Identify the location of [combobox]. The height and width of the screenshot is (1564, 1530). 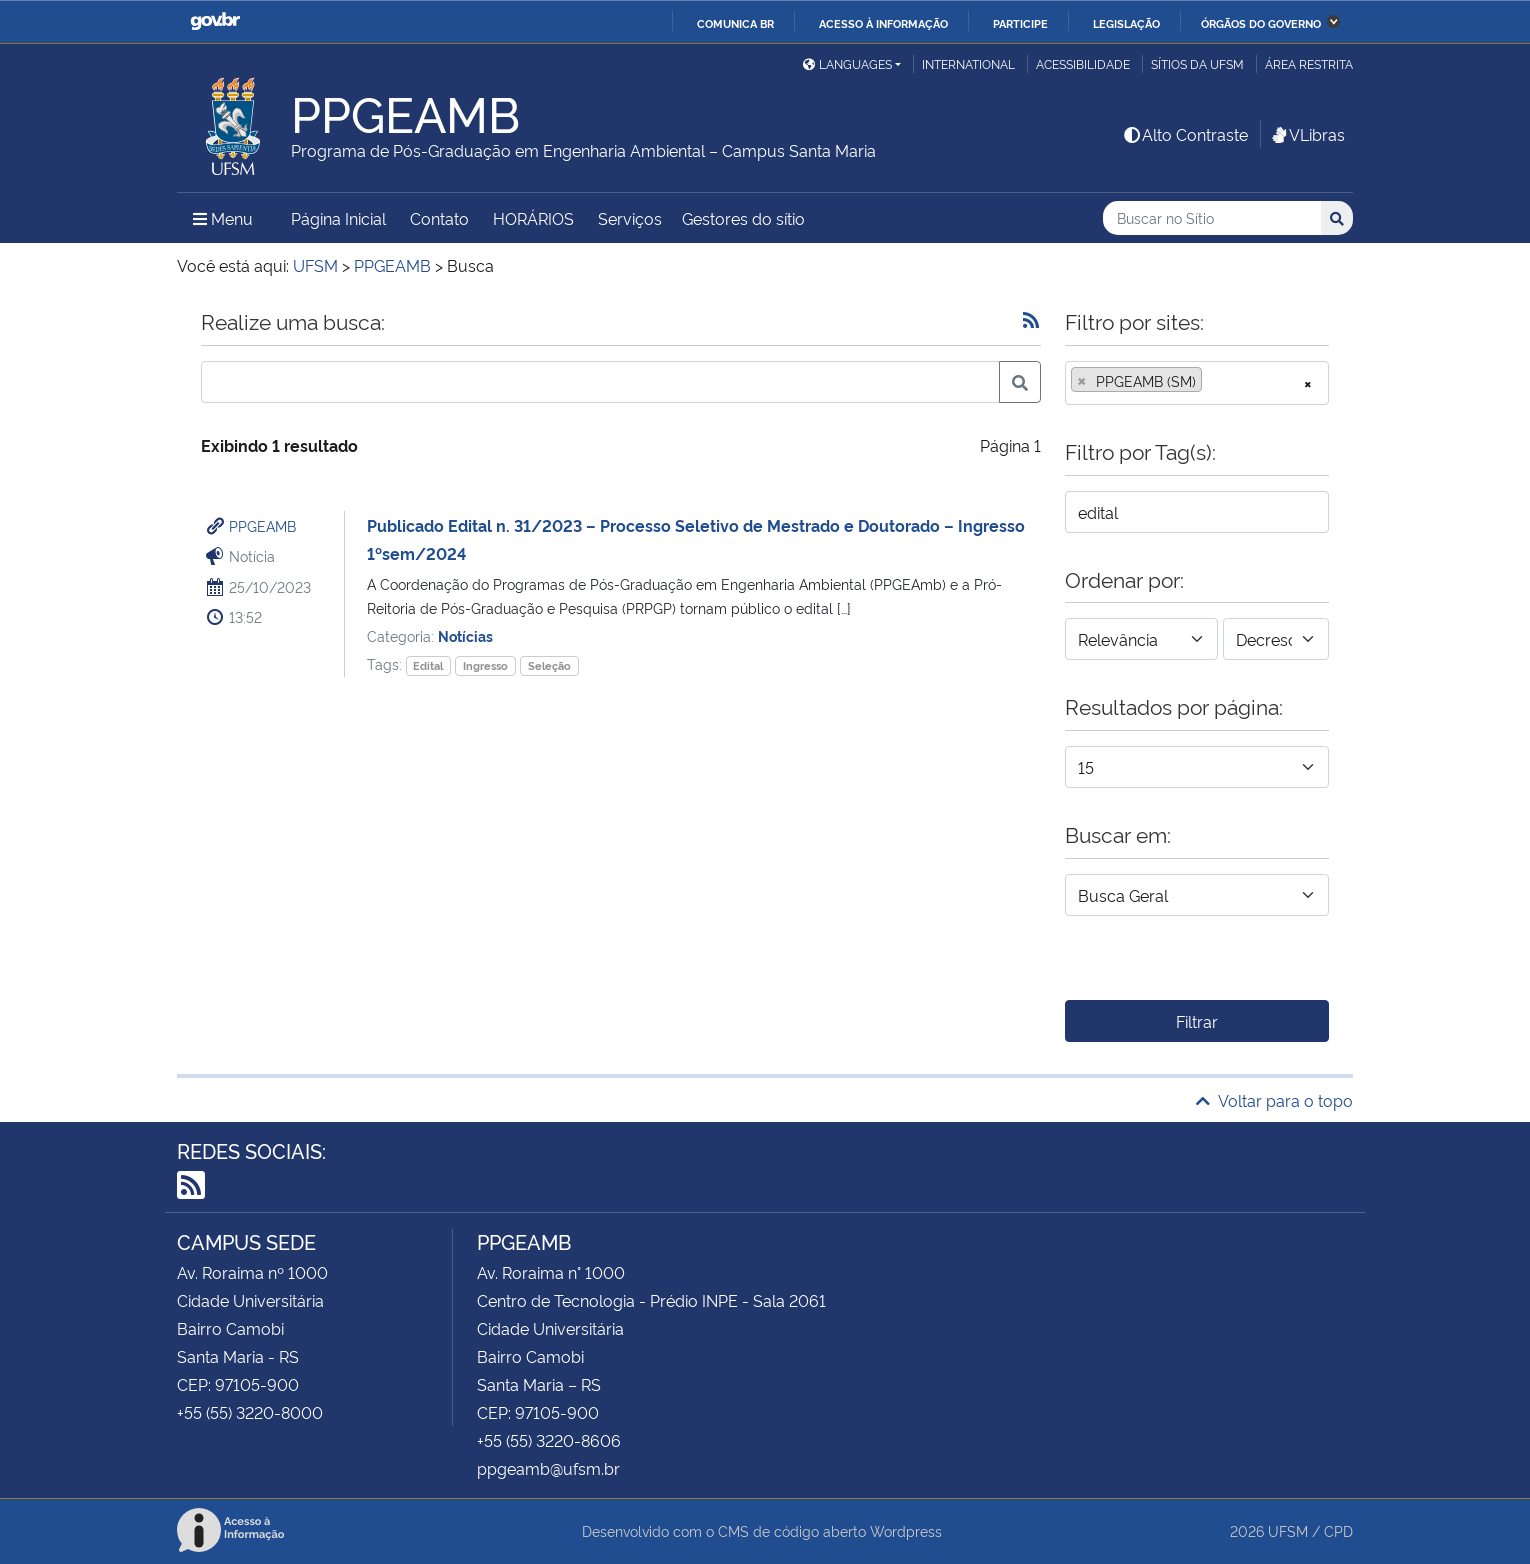
(1197, 383).